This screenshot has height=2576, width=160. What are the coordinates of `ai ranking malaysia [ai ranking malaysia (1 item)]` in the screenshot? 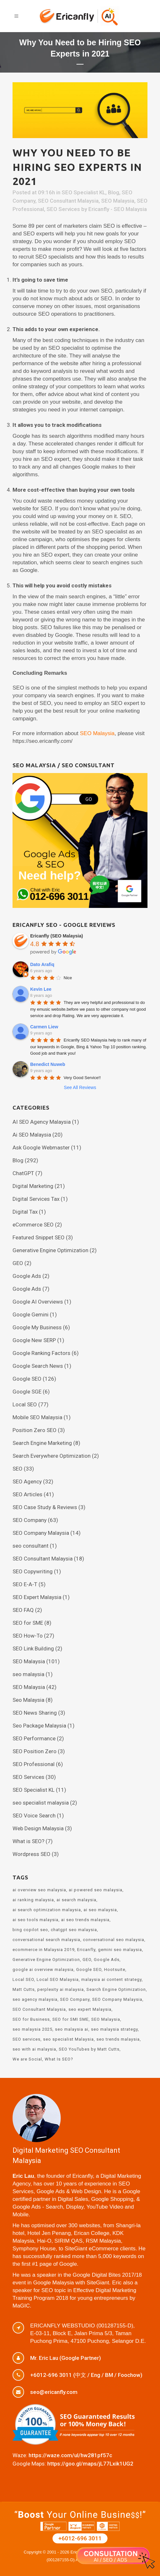 It's located at (33, 1899).